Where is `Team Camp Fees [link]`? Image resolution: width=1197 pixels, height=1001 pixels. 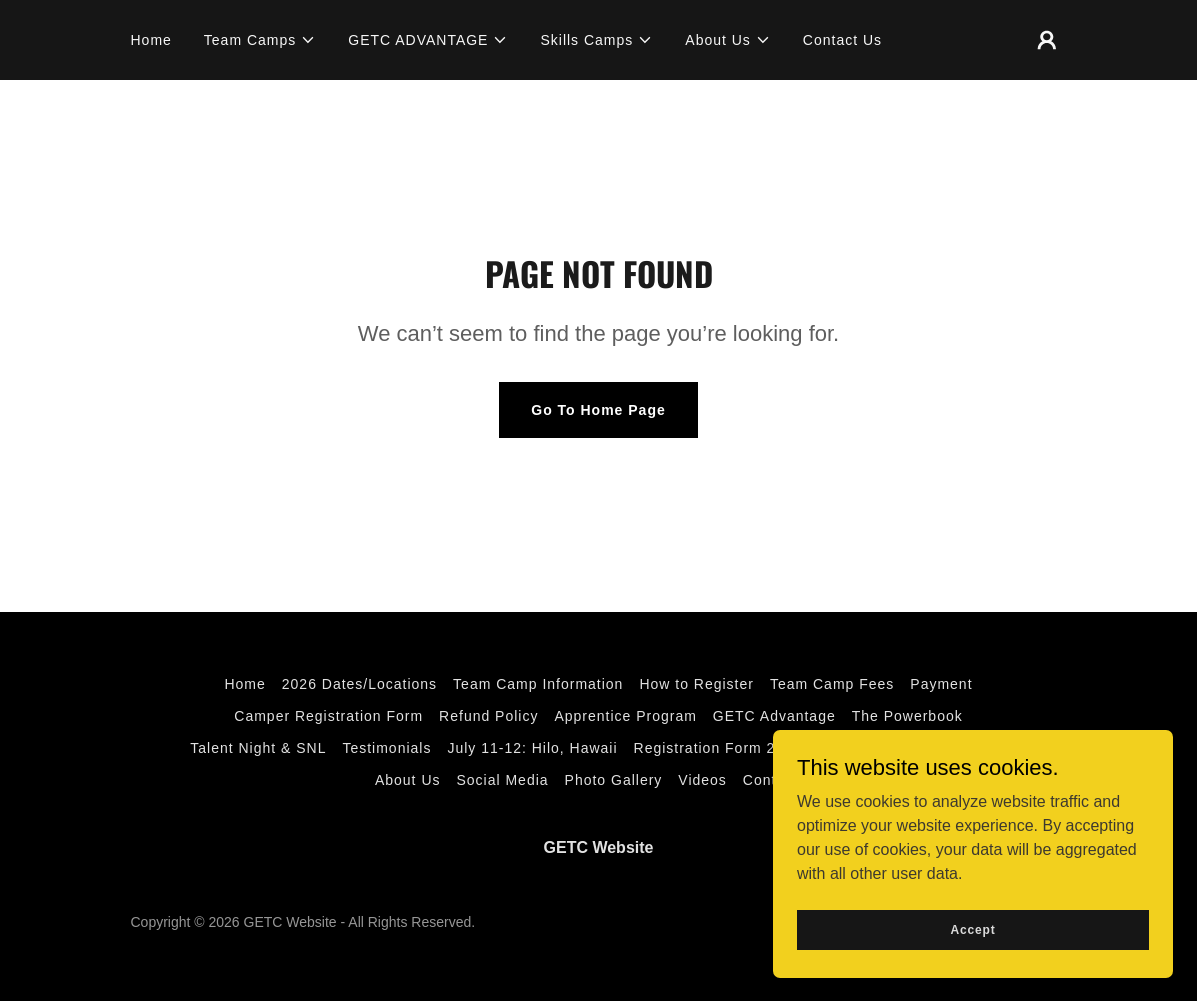
Team Camp Fees [link] is located at coordinates (832, 684).